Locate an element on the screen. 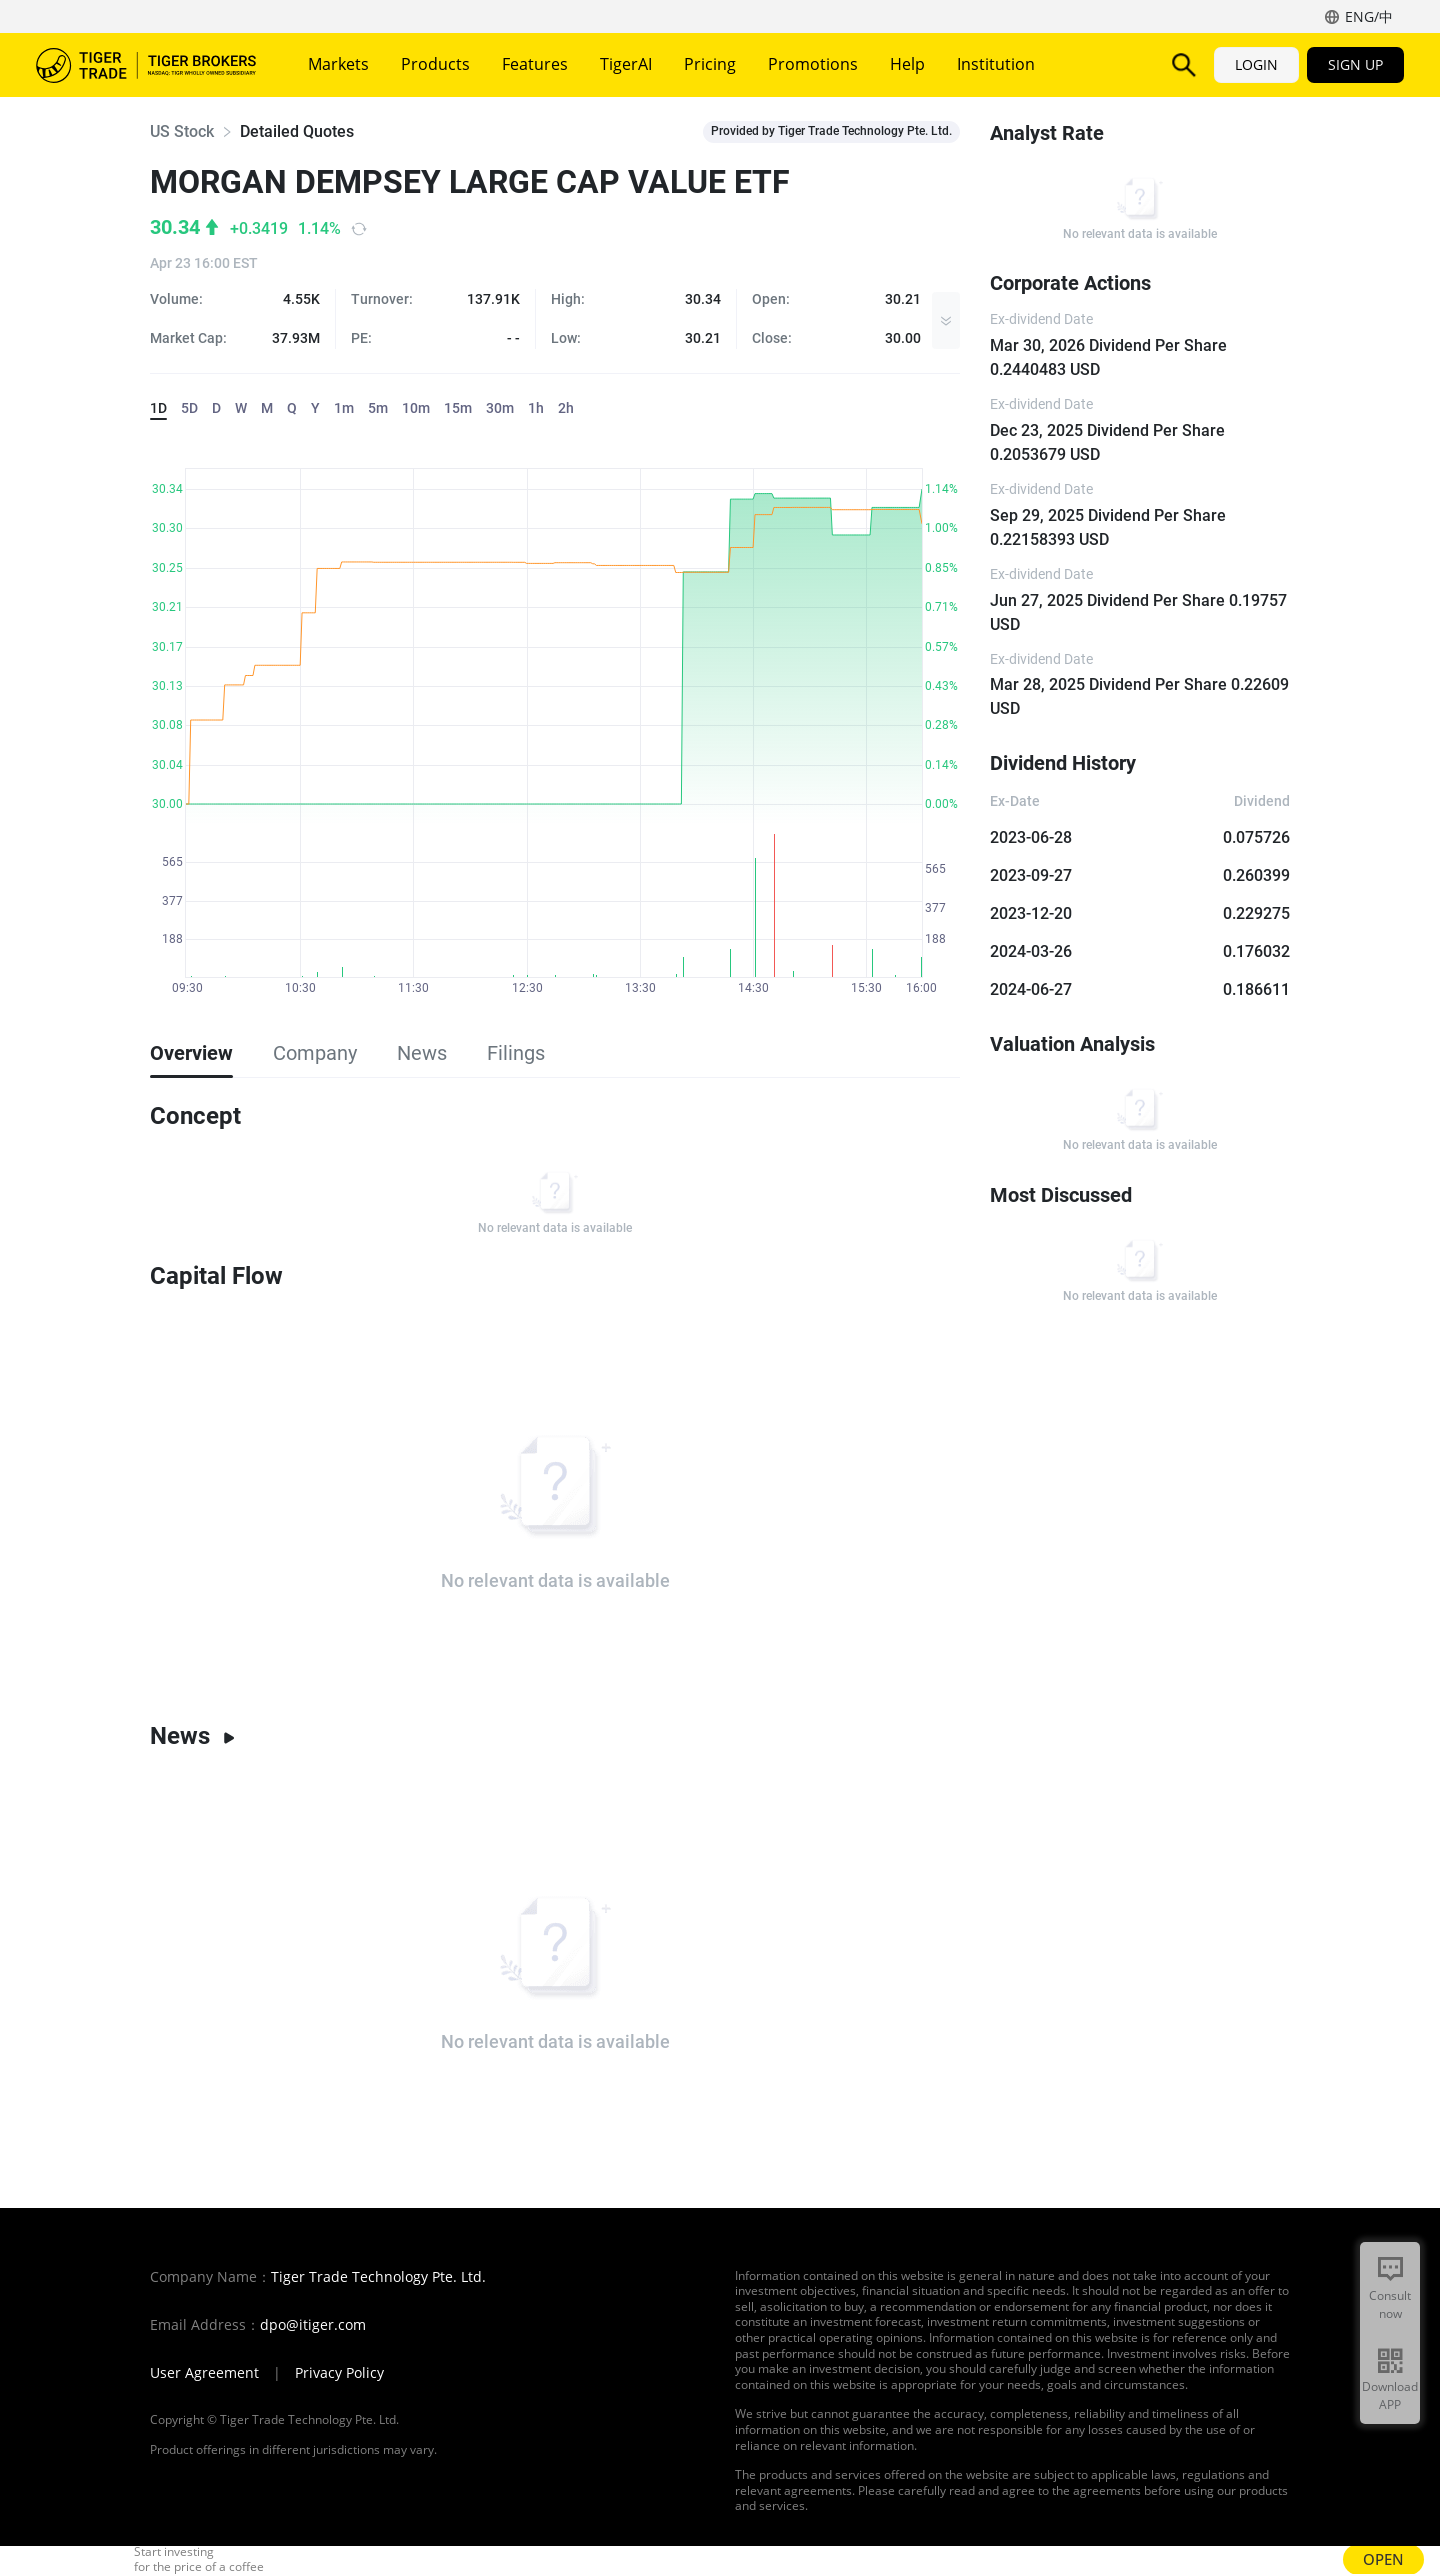 Image resolution: width=1440 pixels, height=2574 pixels. Pricing is located at coordinates (710, 64).